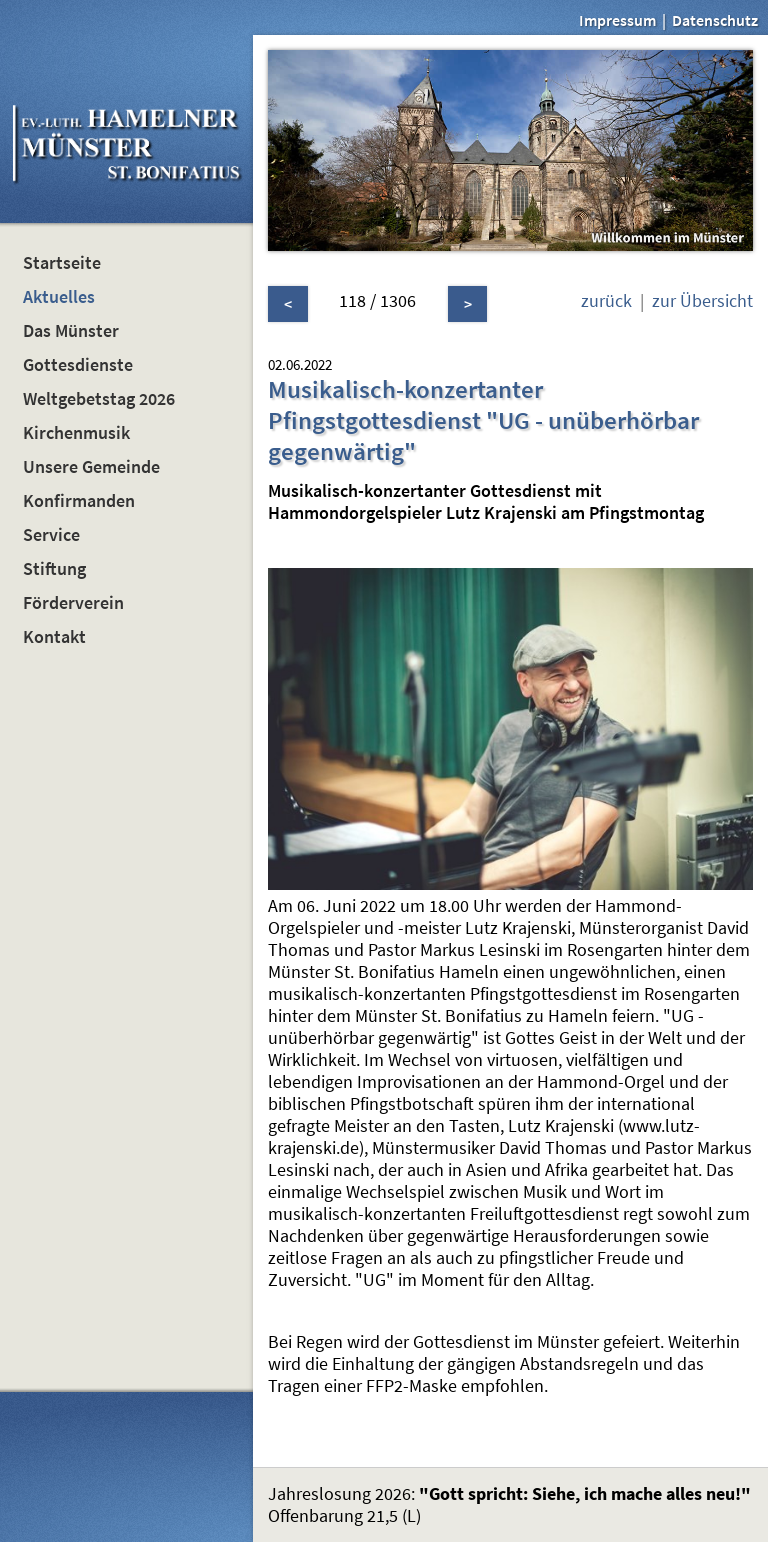 This screenshot has width=768, height=1542. What do you see at coordinates (99, 399) in the screenshot?
I see `Weltgebetstag 2026` at bounding box center [99, 399].